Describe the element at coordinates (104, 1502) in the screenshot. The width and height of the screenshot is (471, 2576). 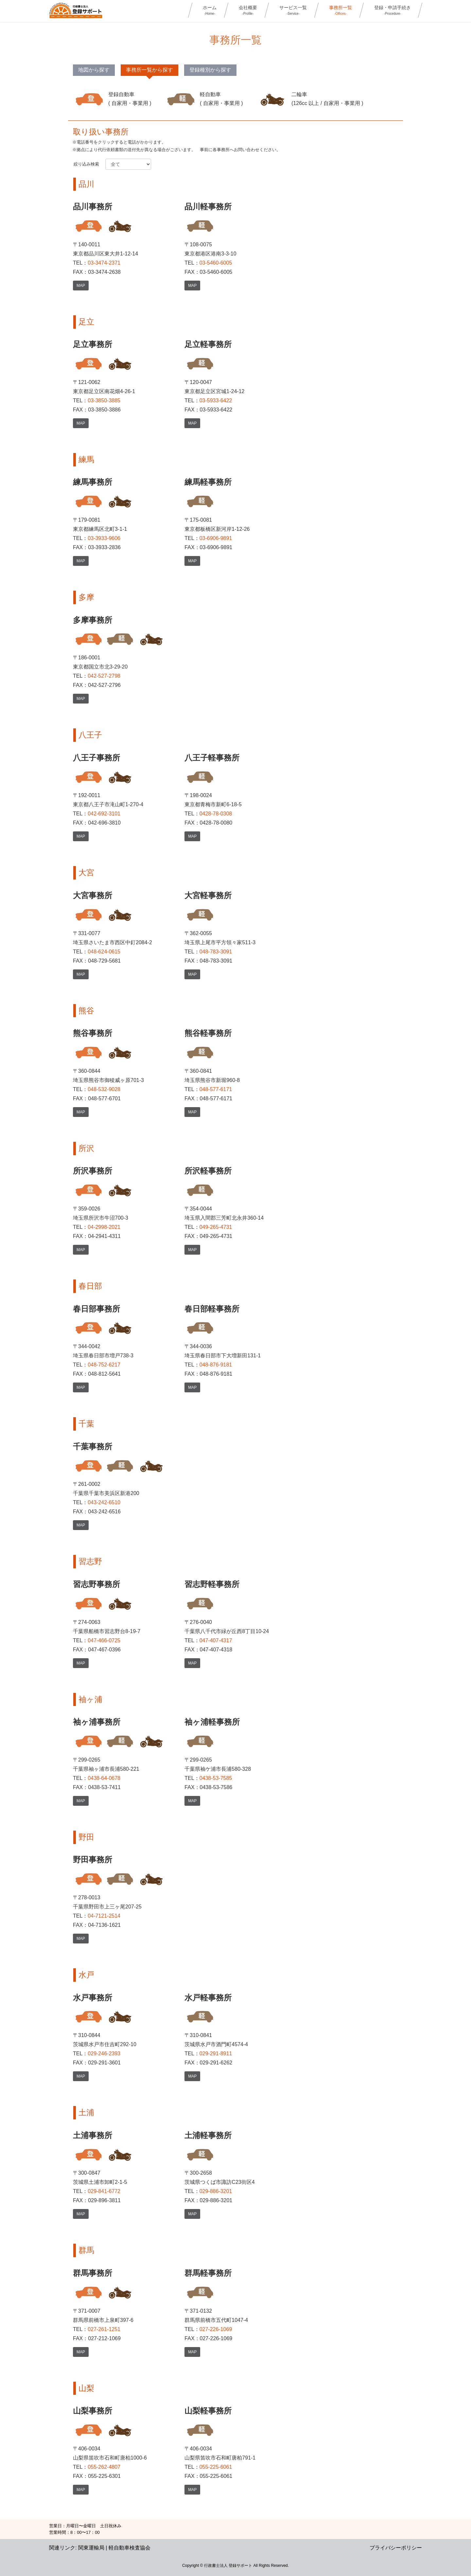
I see `043-242-6510` at that location.